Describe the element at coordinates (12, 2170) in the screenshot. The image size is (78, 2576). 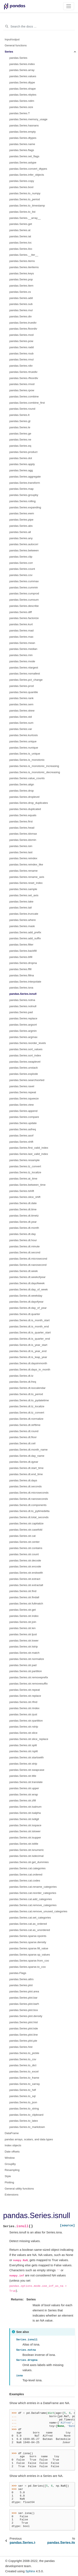
I see `Resampling` at that location.